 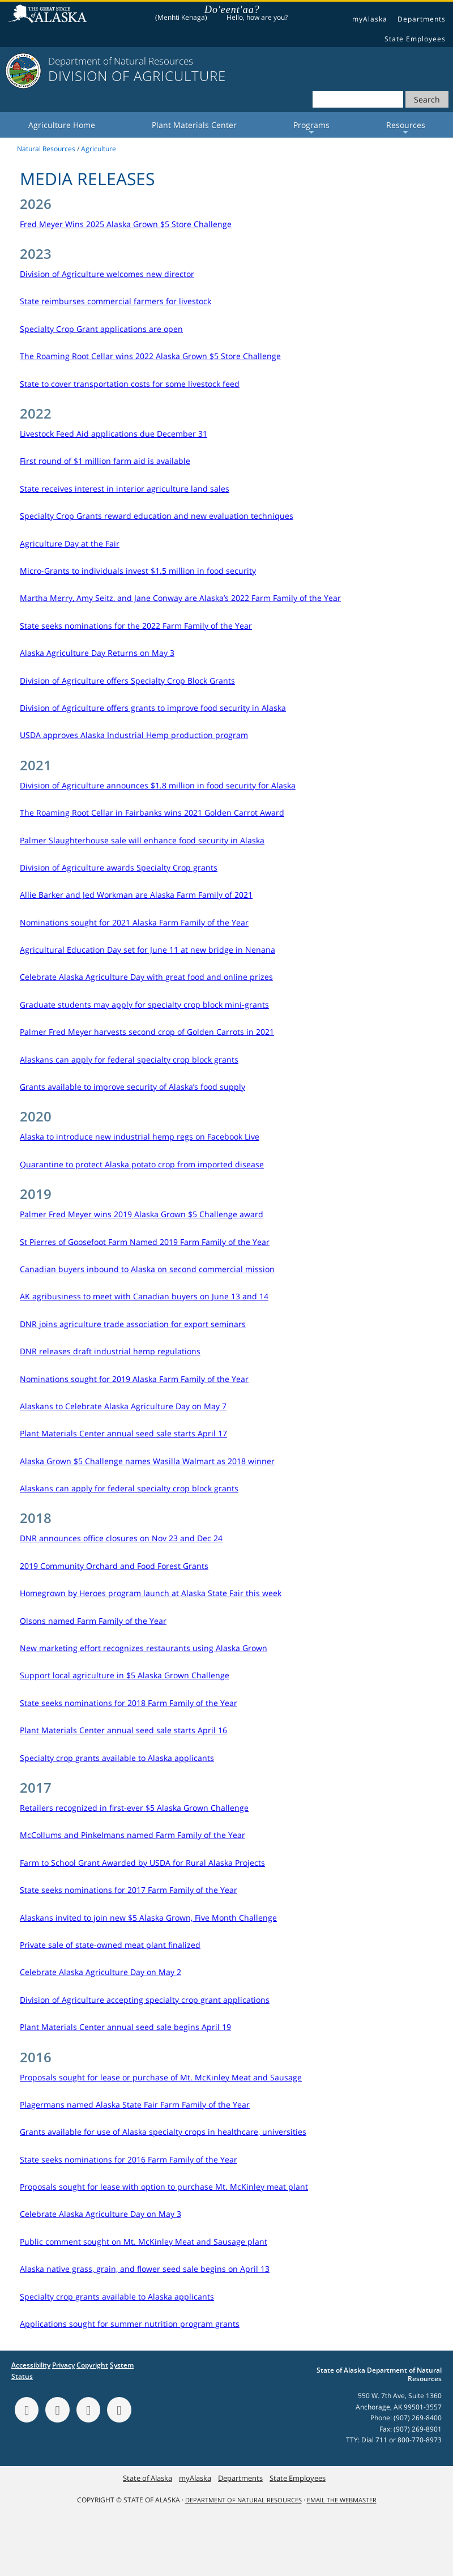 I want to click on Micro-Grants to individuals invest $1.5 million in food security, so click(x=138, y=570).